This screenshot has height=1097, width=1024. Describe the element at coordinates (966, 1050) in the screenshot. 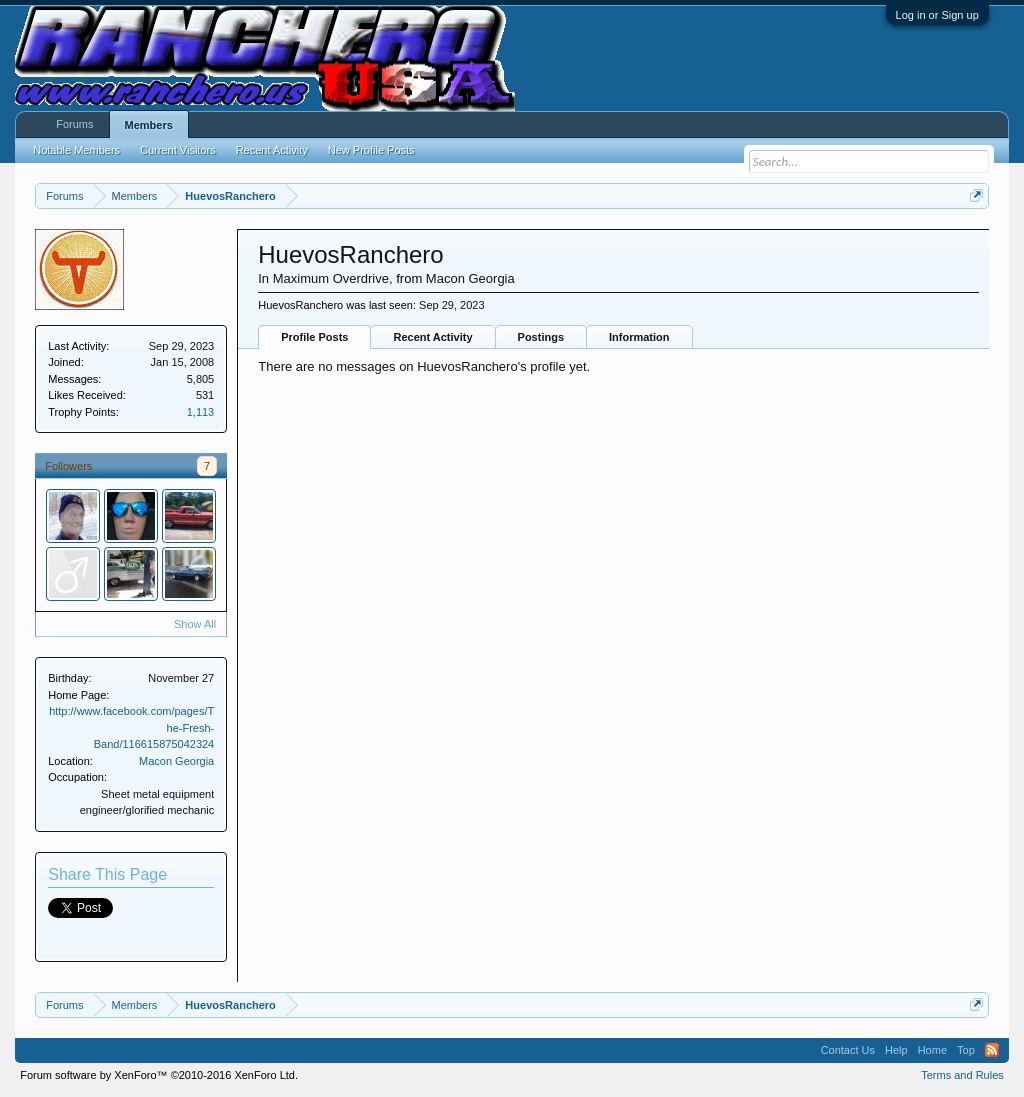

I see `Top` at that location.